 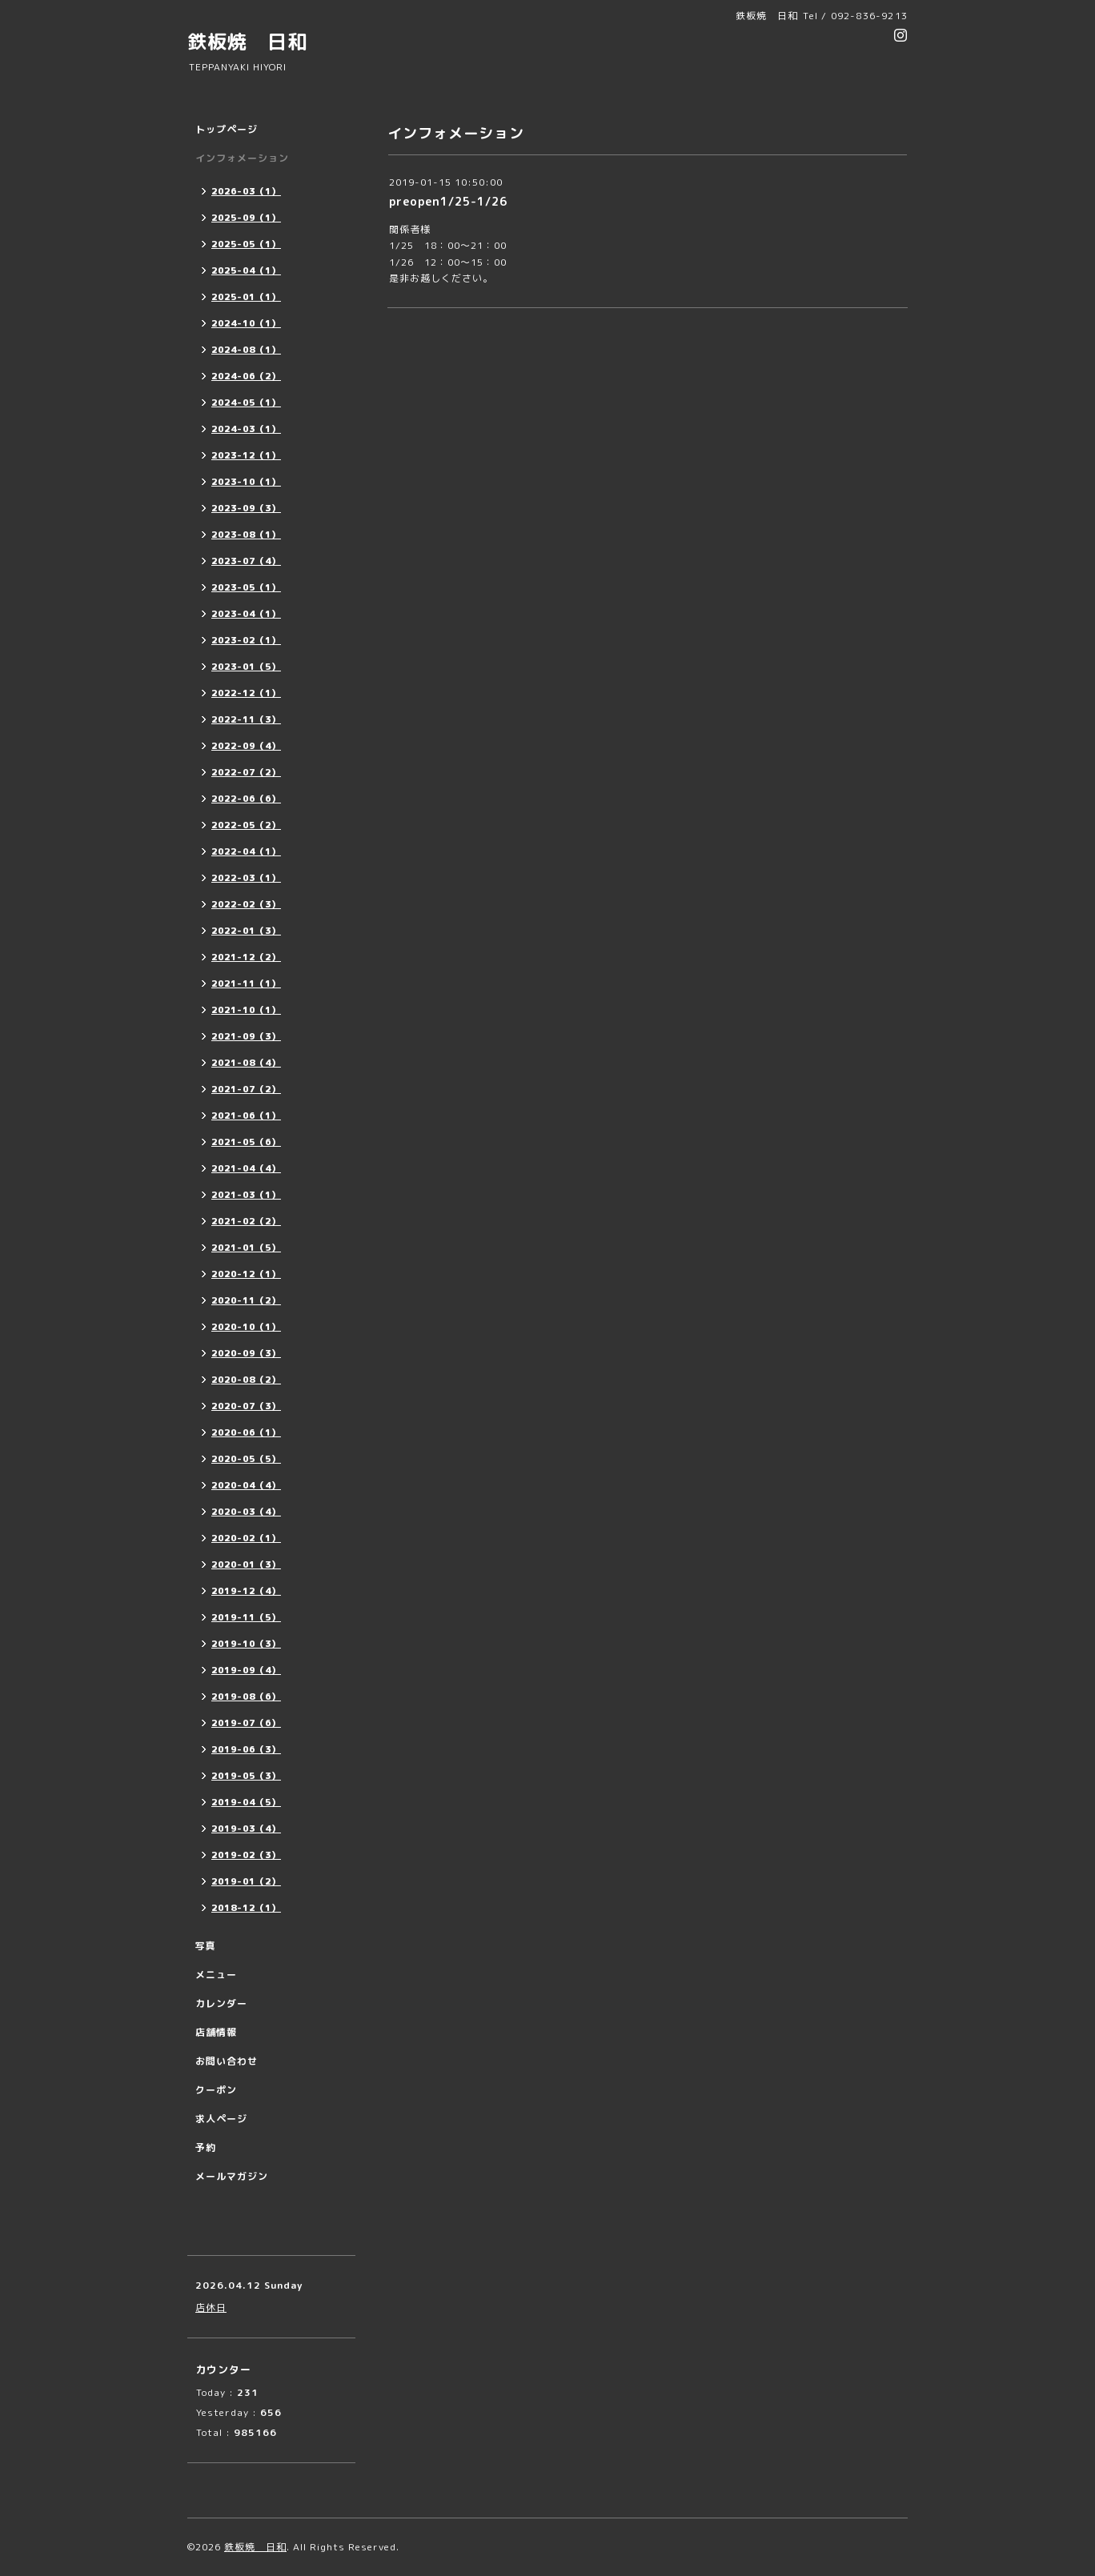 I want to click on 2020-04（4）, so click(x=246, y=1485).